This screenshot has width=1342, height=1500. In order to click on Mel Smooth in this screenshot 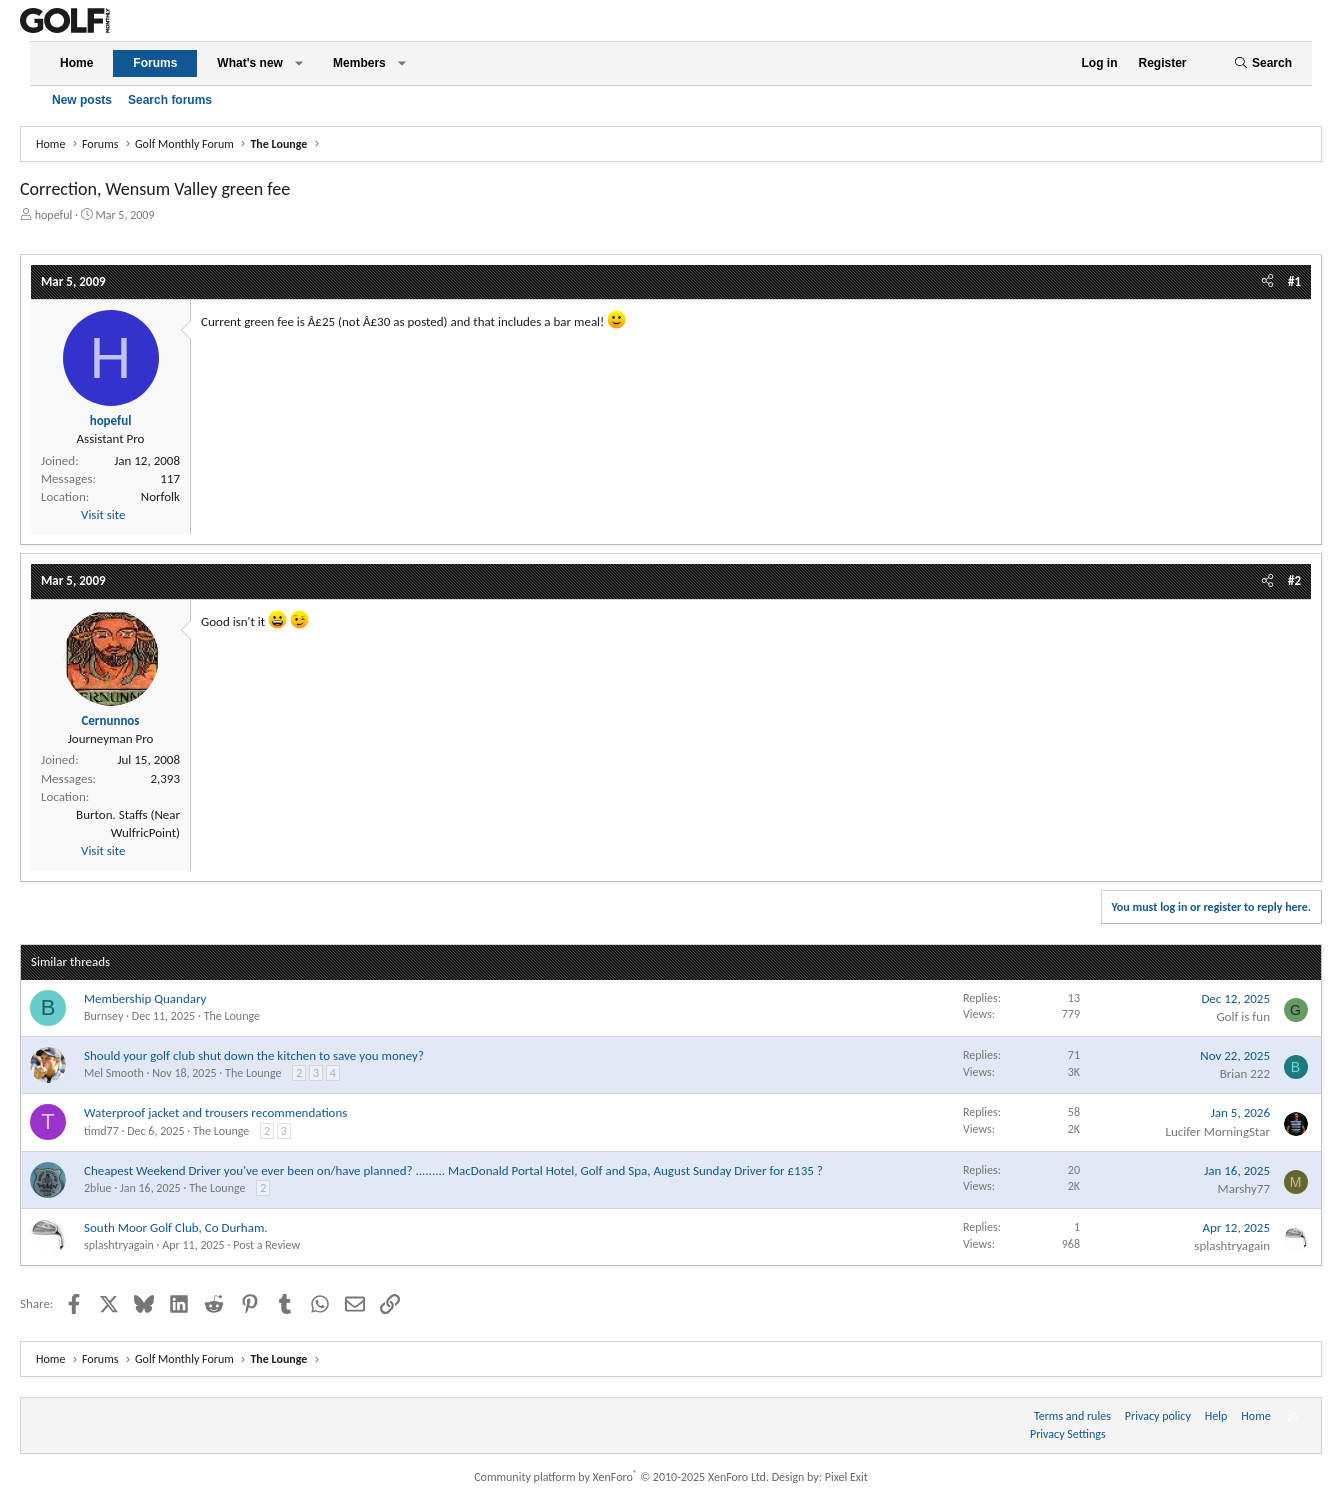, I will do `click(114, 1073)`.